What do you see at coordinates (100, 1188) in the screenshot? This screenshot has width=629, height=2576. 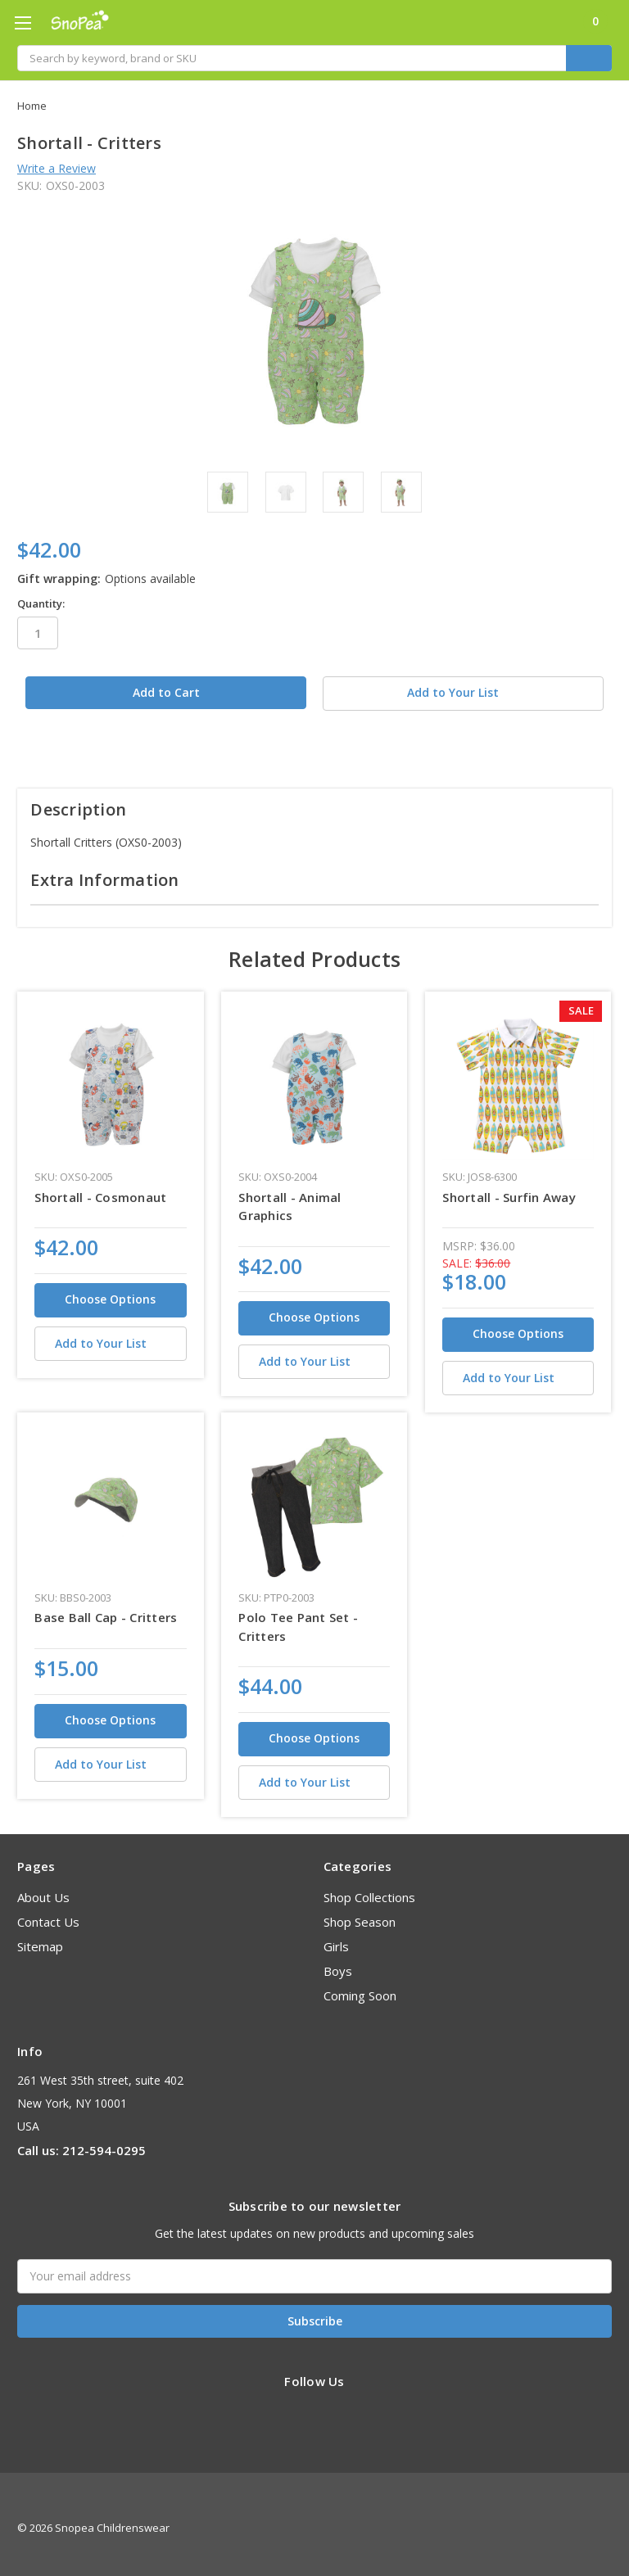 I see `Shortall - Cosmonaut` at bounding box center [100, 1188].